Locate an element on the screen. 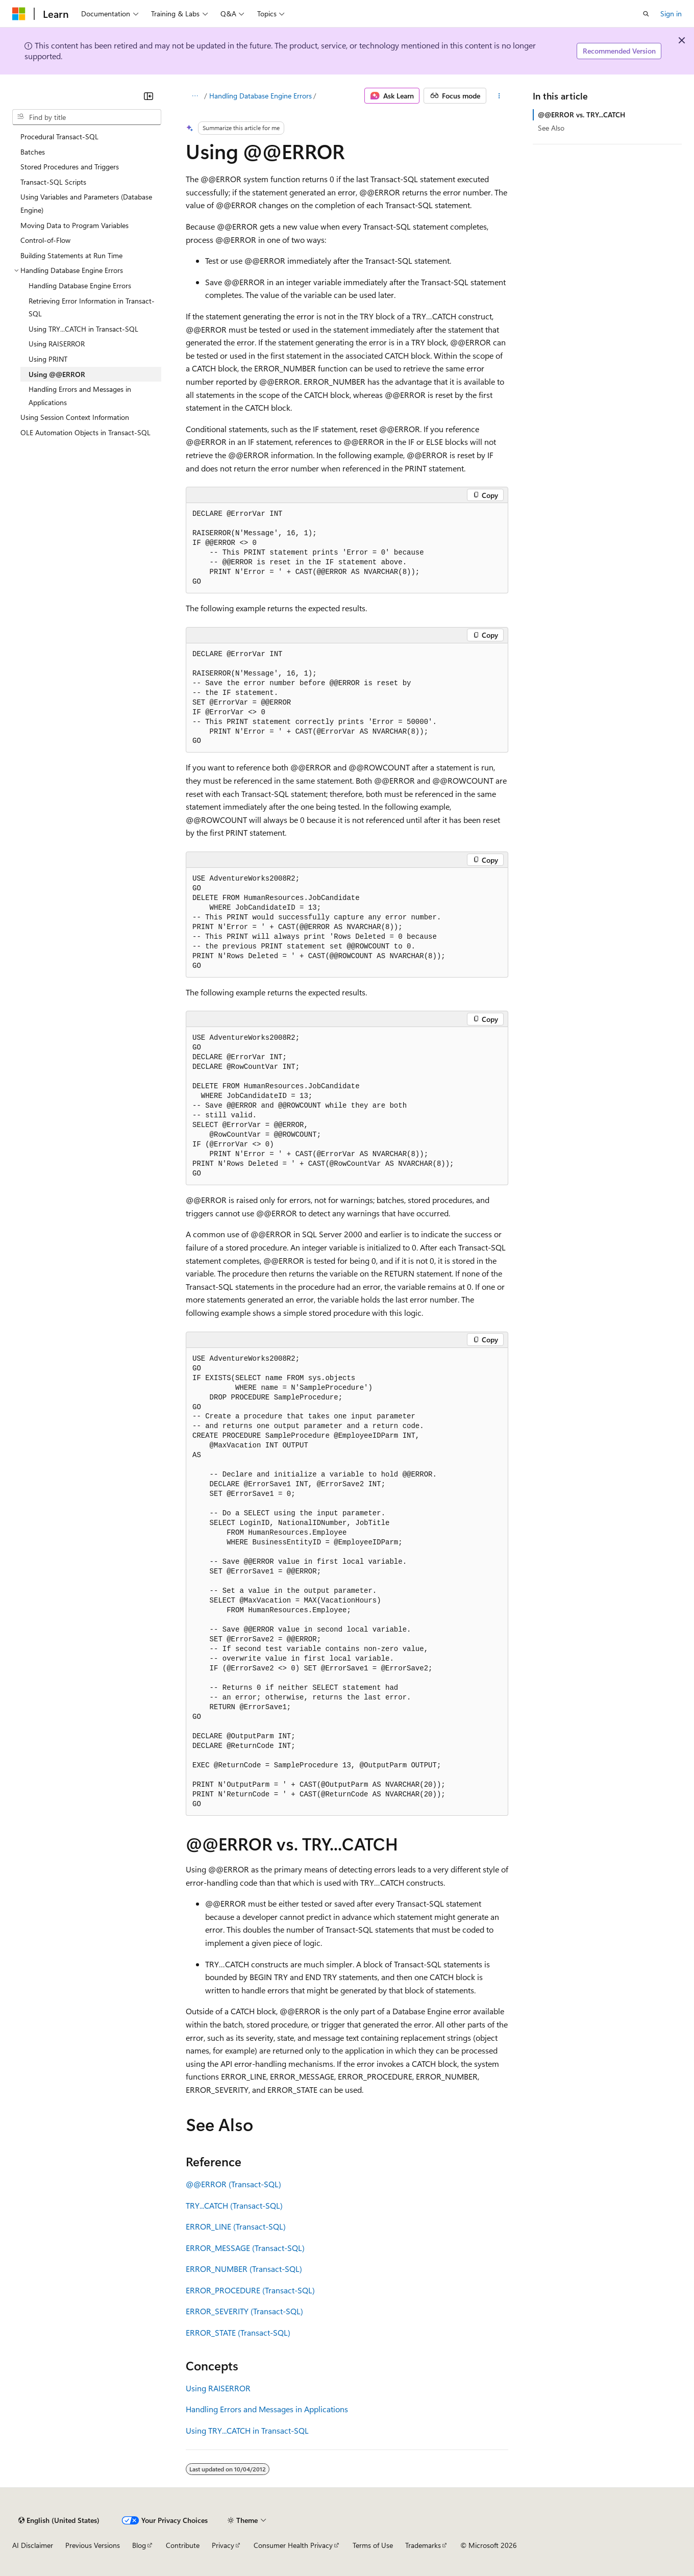  [All breadcrumbs] is located at coordinates (195, 96).